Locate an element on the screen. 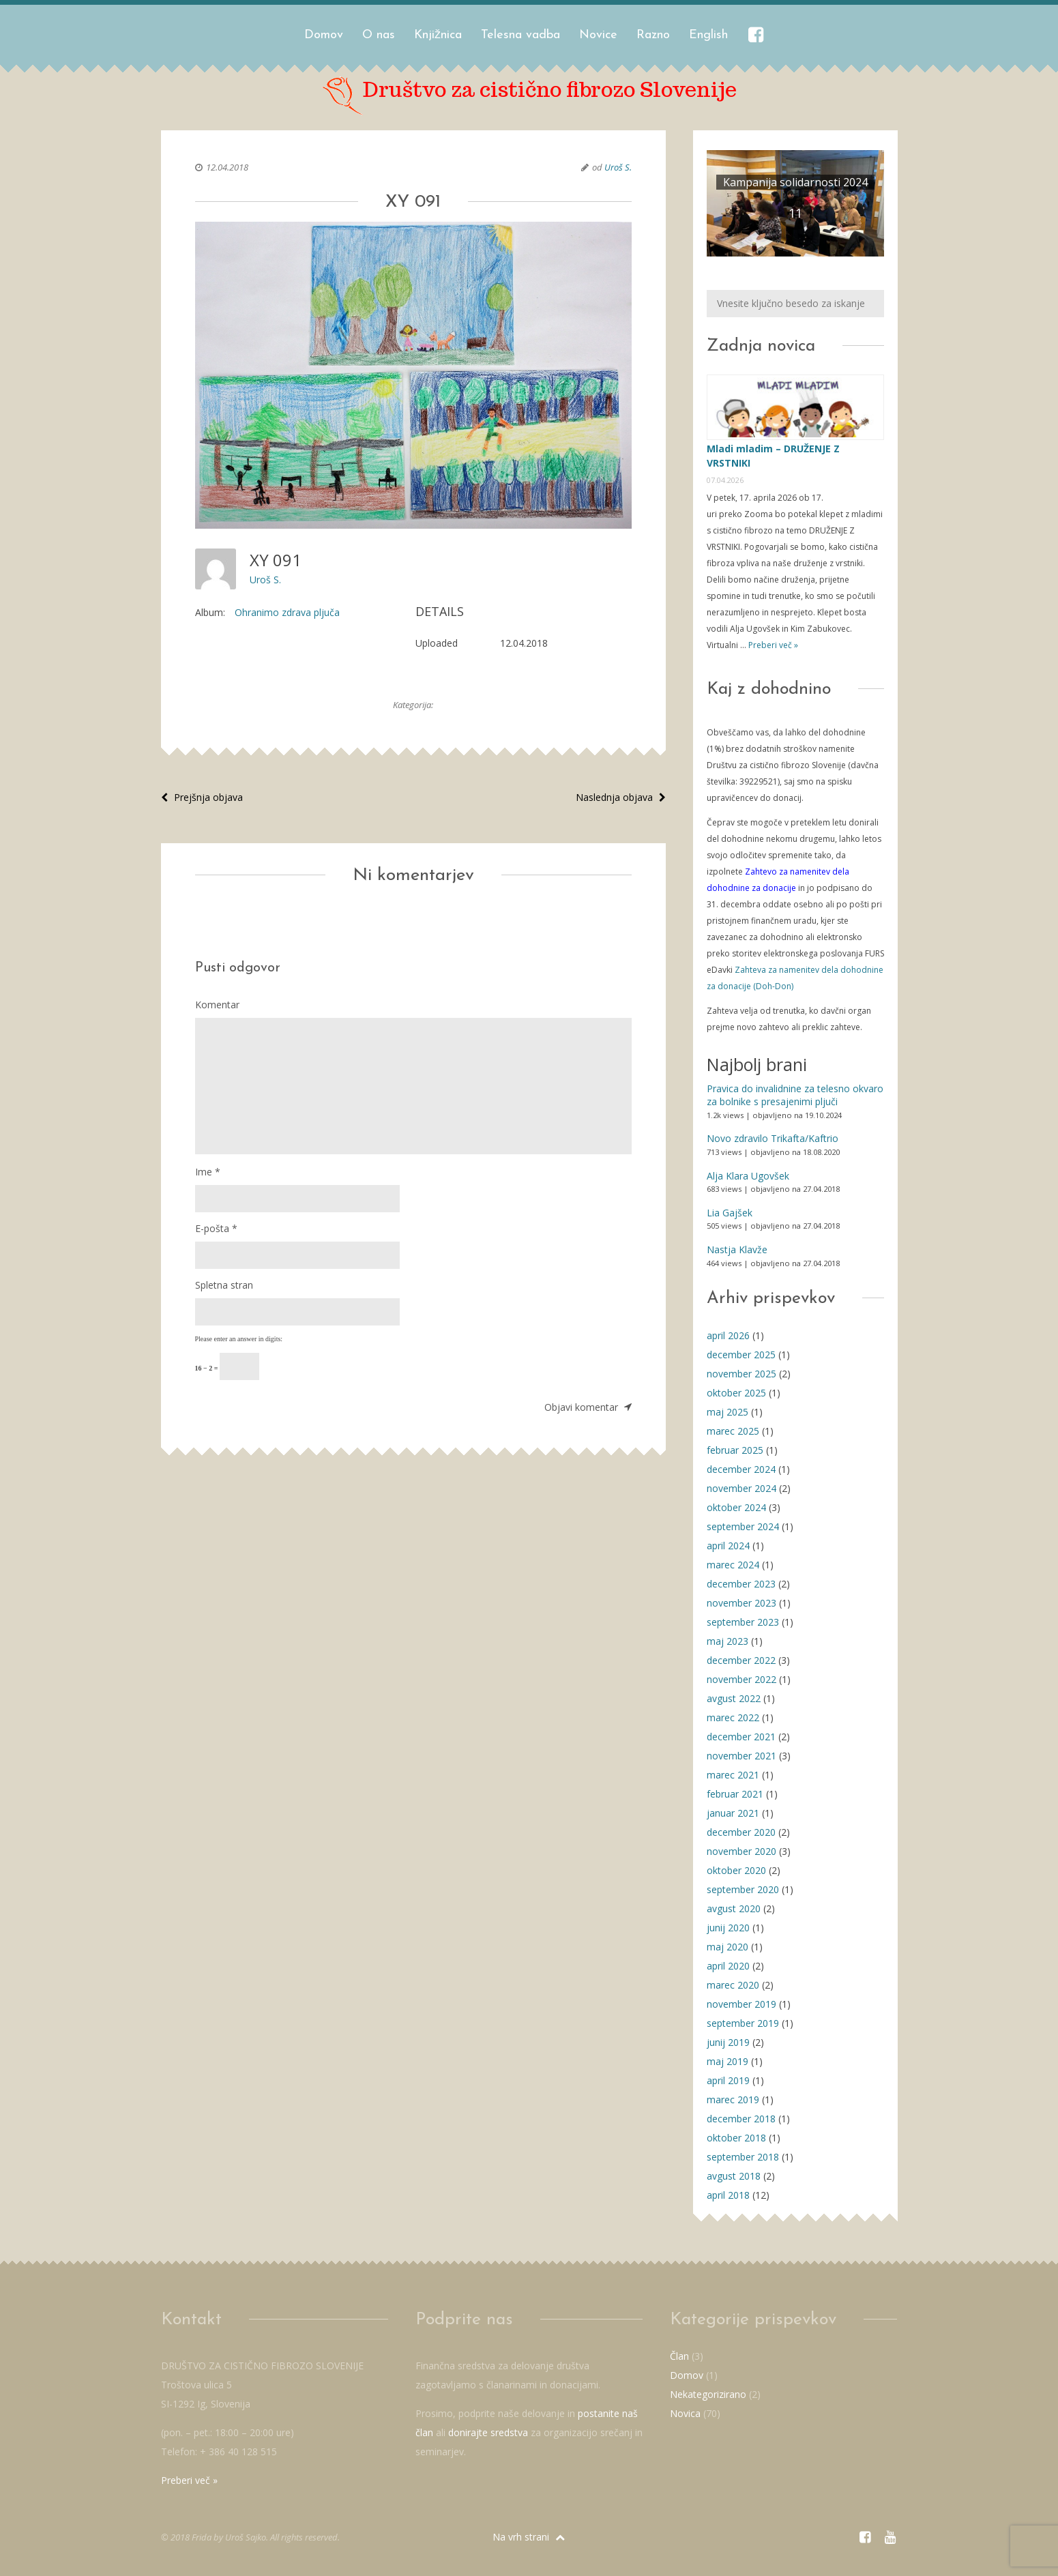 This screenshot has height=2576, width=1058. oktober 2018 is located at coordinates (736, 2137).